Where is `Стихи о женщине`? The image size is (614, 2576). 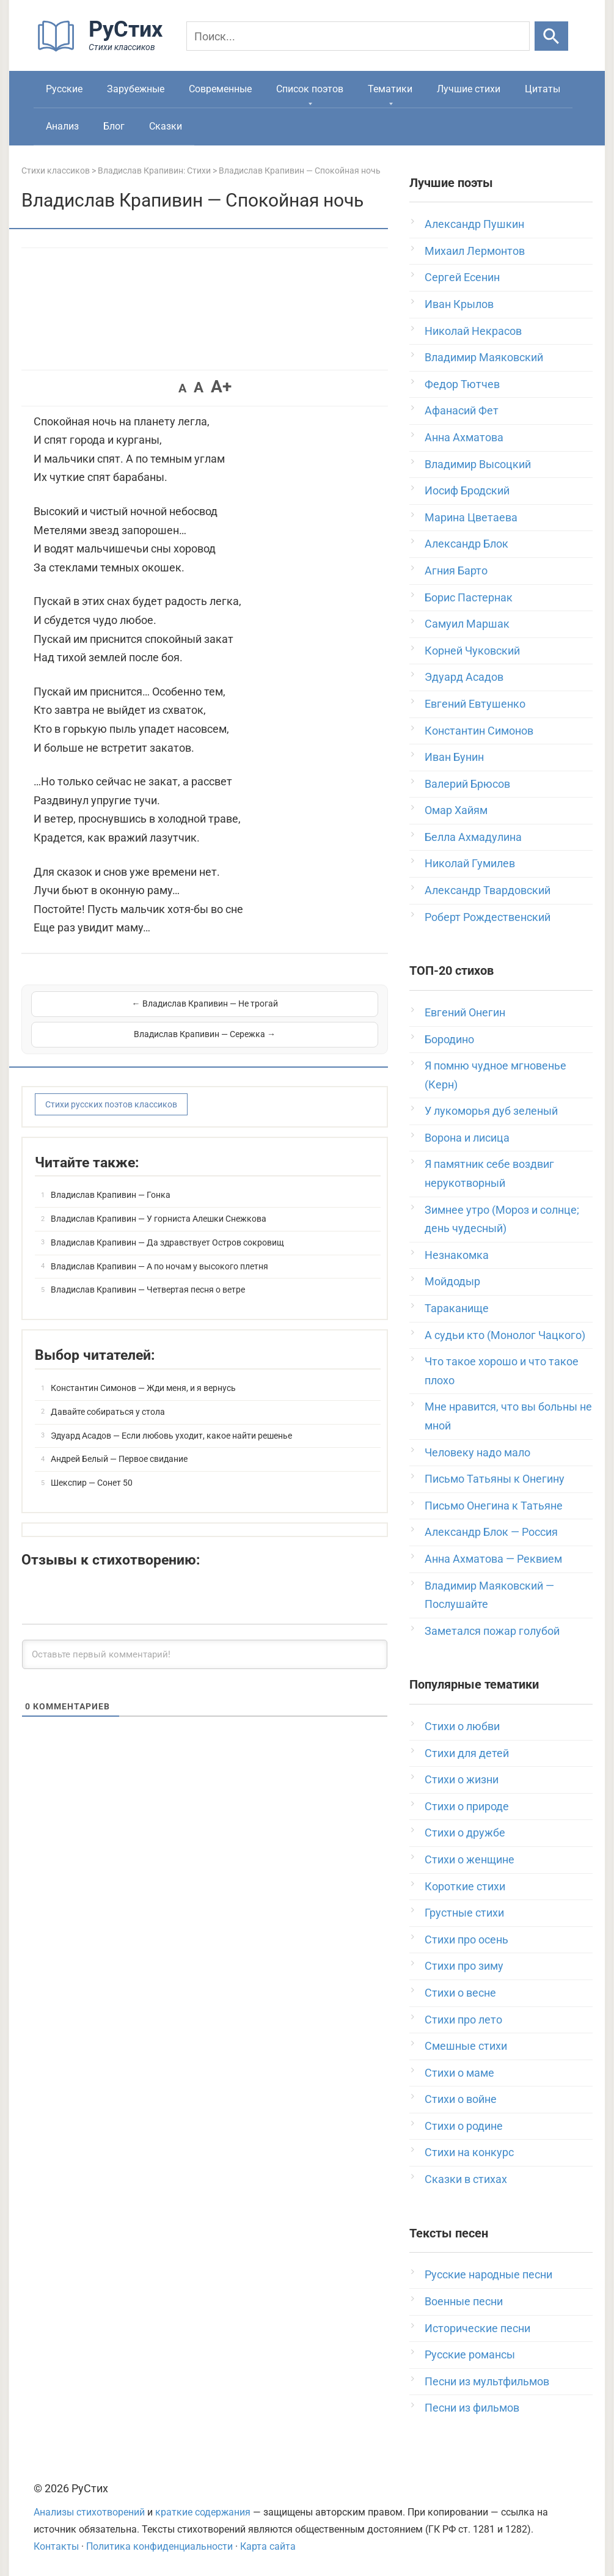 Стихи о женщине is located at coordinates (469, 1859).